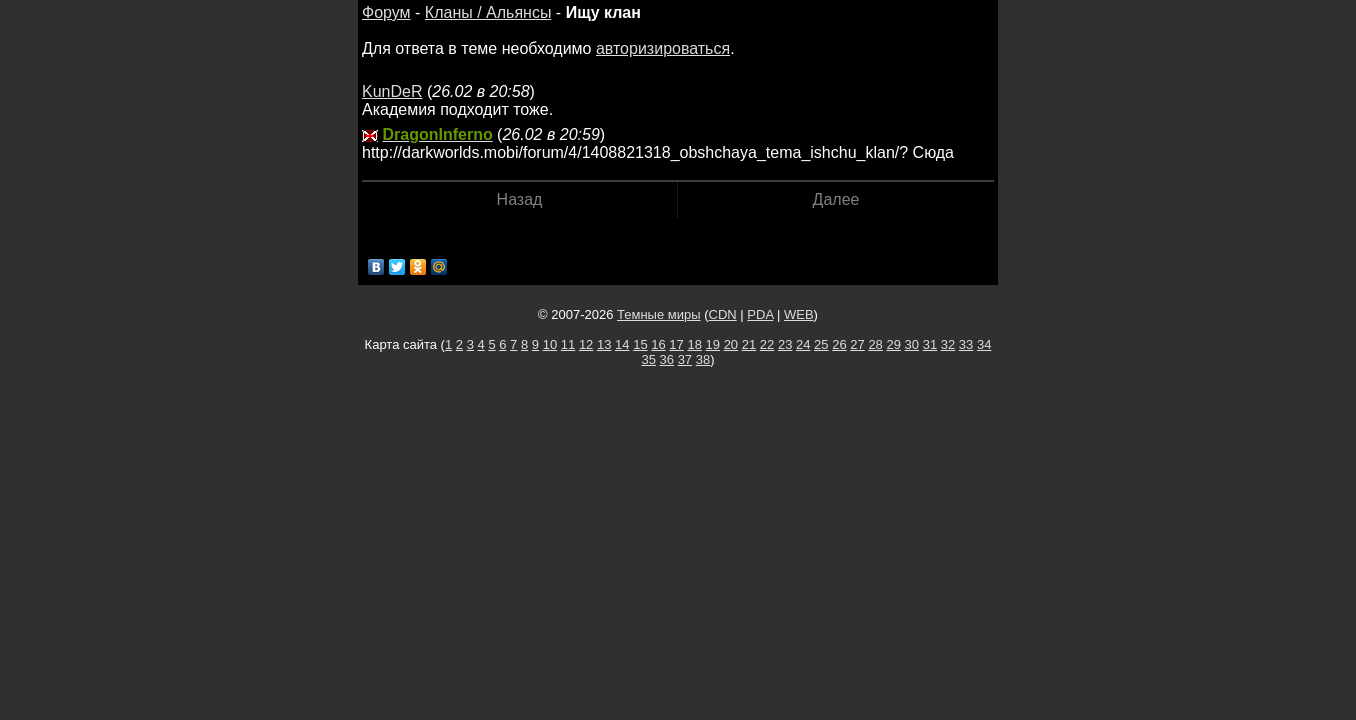  Describe the element at coordinates (731, 344) in the screenshot. I see `20` at that location.